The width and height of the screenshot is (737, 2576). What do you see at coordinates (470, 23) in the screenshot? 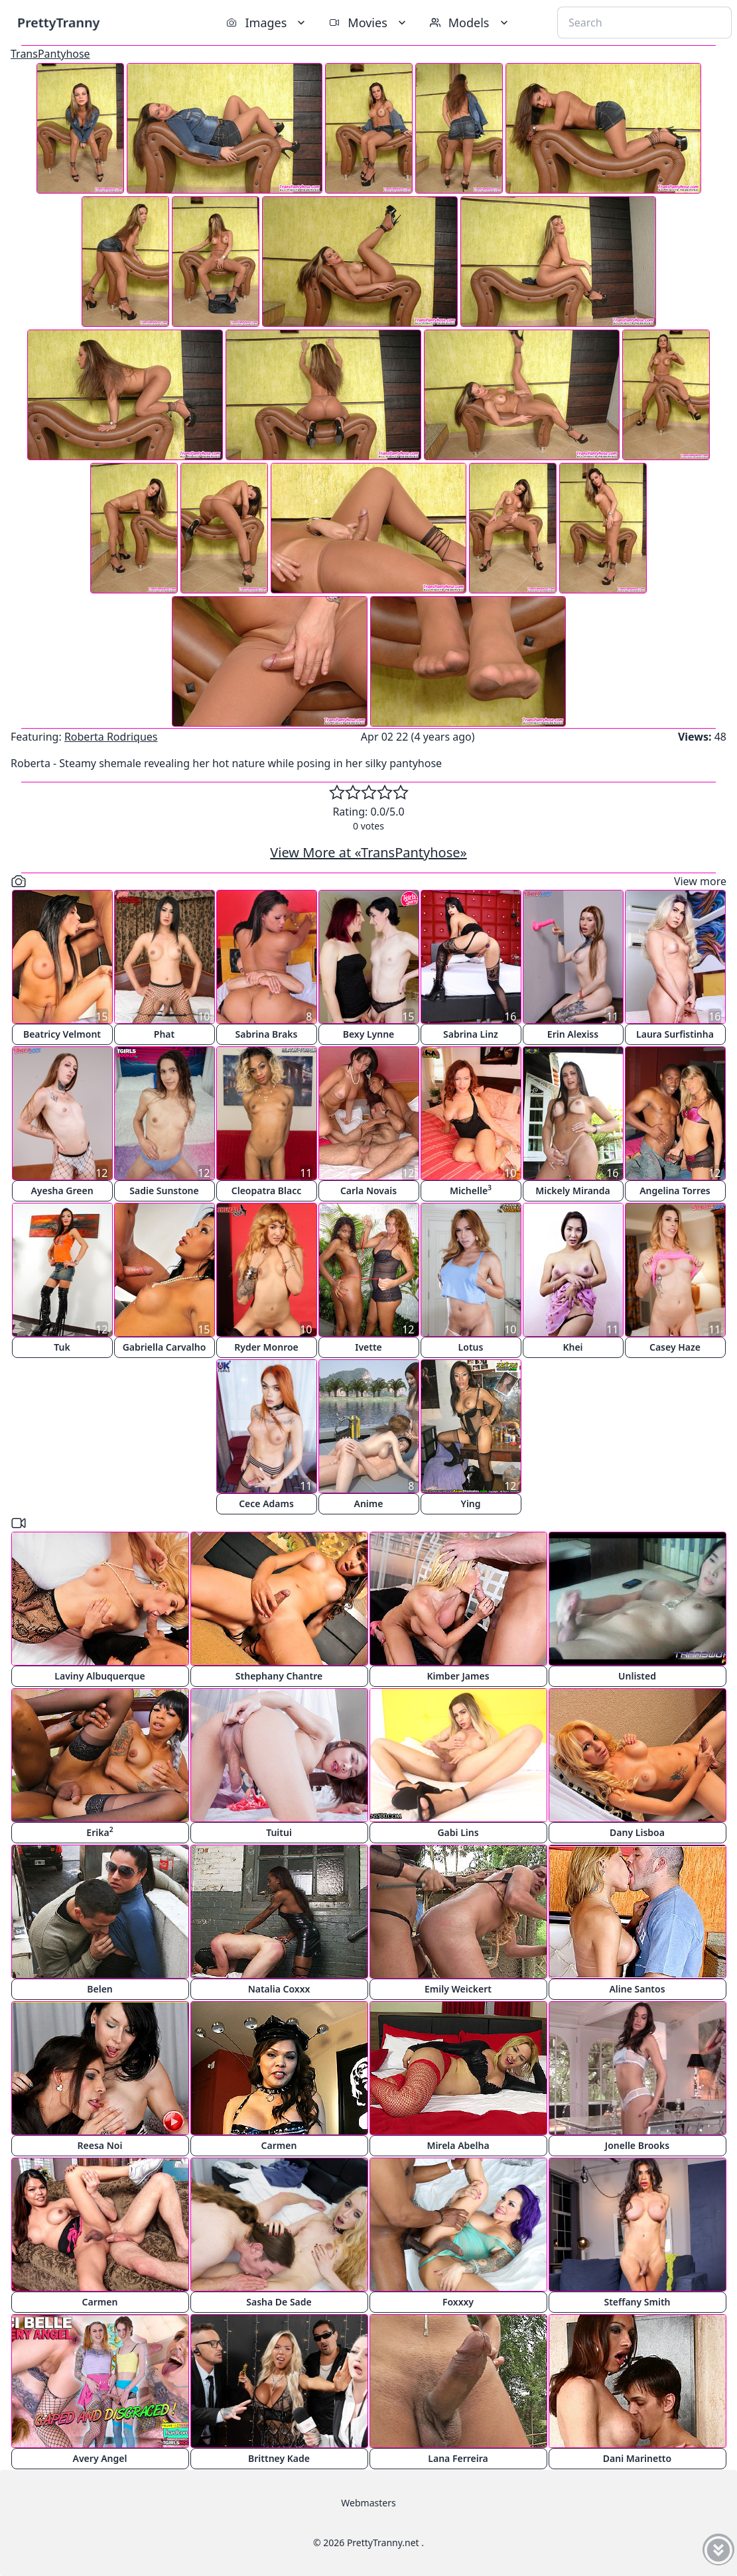
I see `Models` at bounding box center [470, 23].